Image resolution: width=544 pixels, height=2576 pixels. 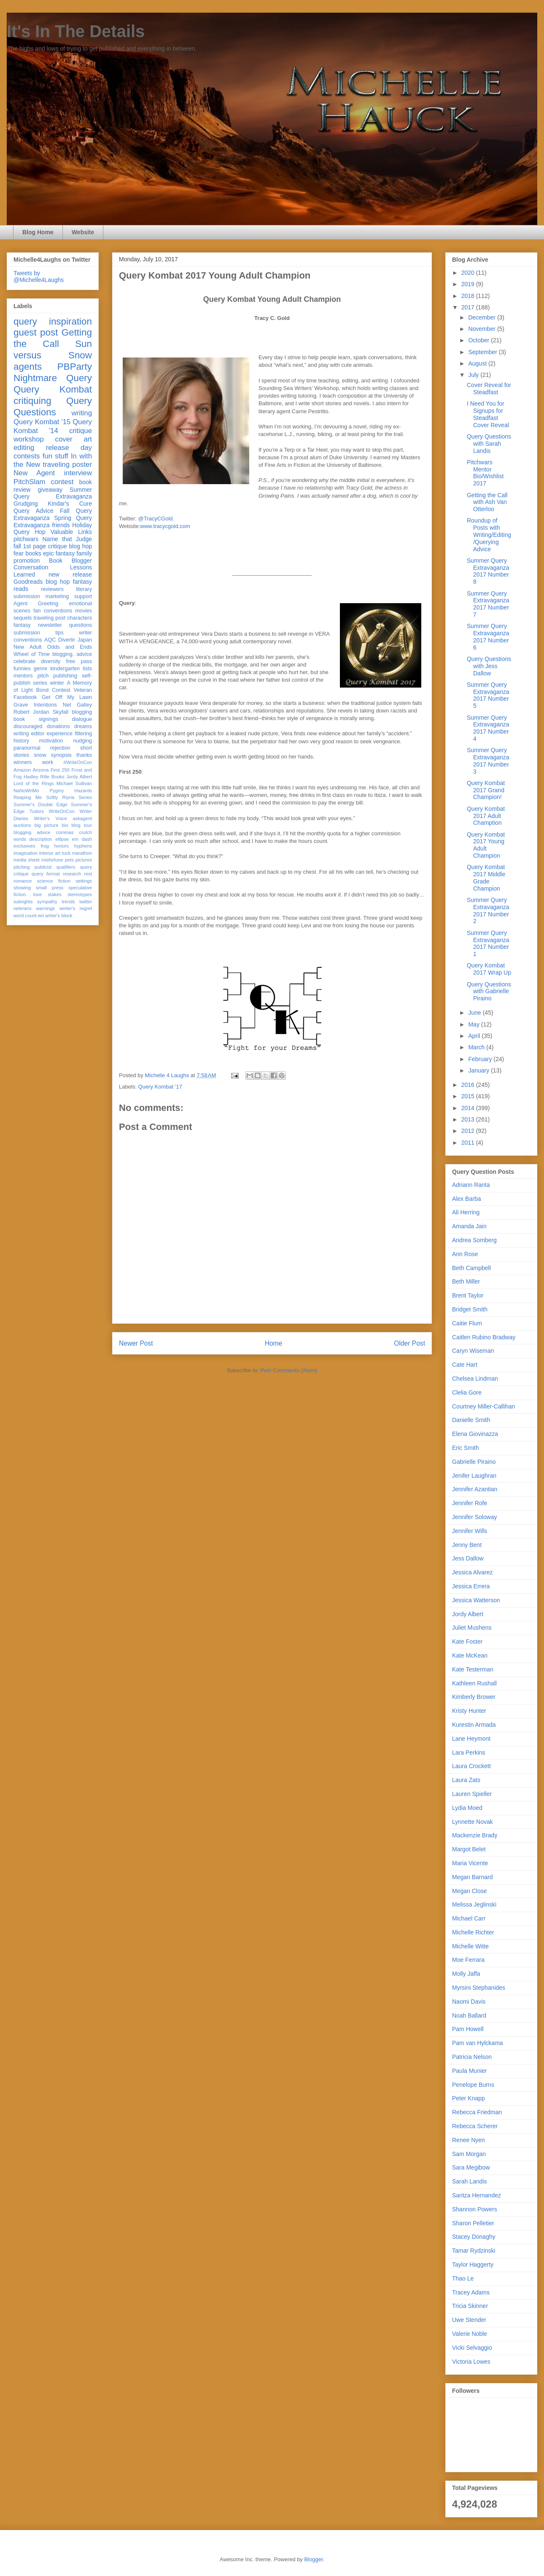 I want to click on nudging, so click(x=82, y=741).